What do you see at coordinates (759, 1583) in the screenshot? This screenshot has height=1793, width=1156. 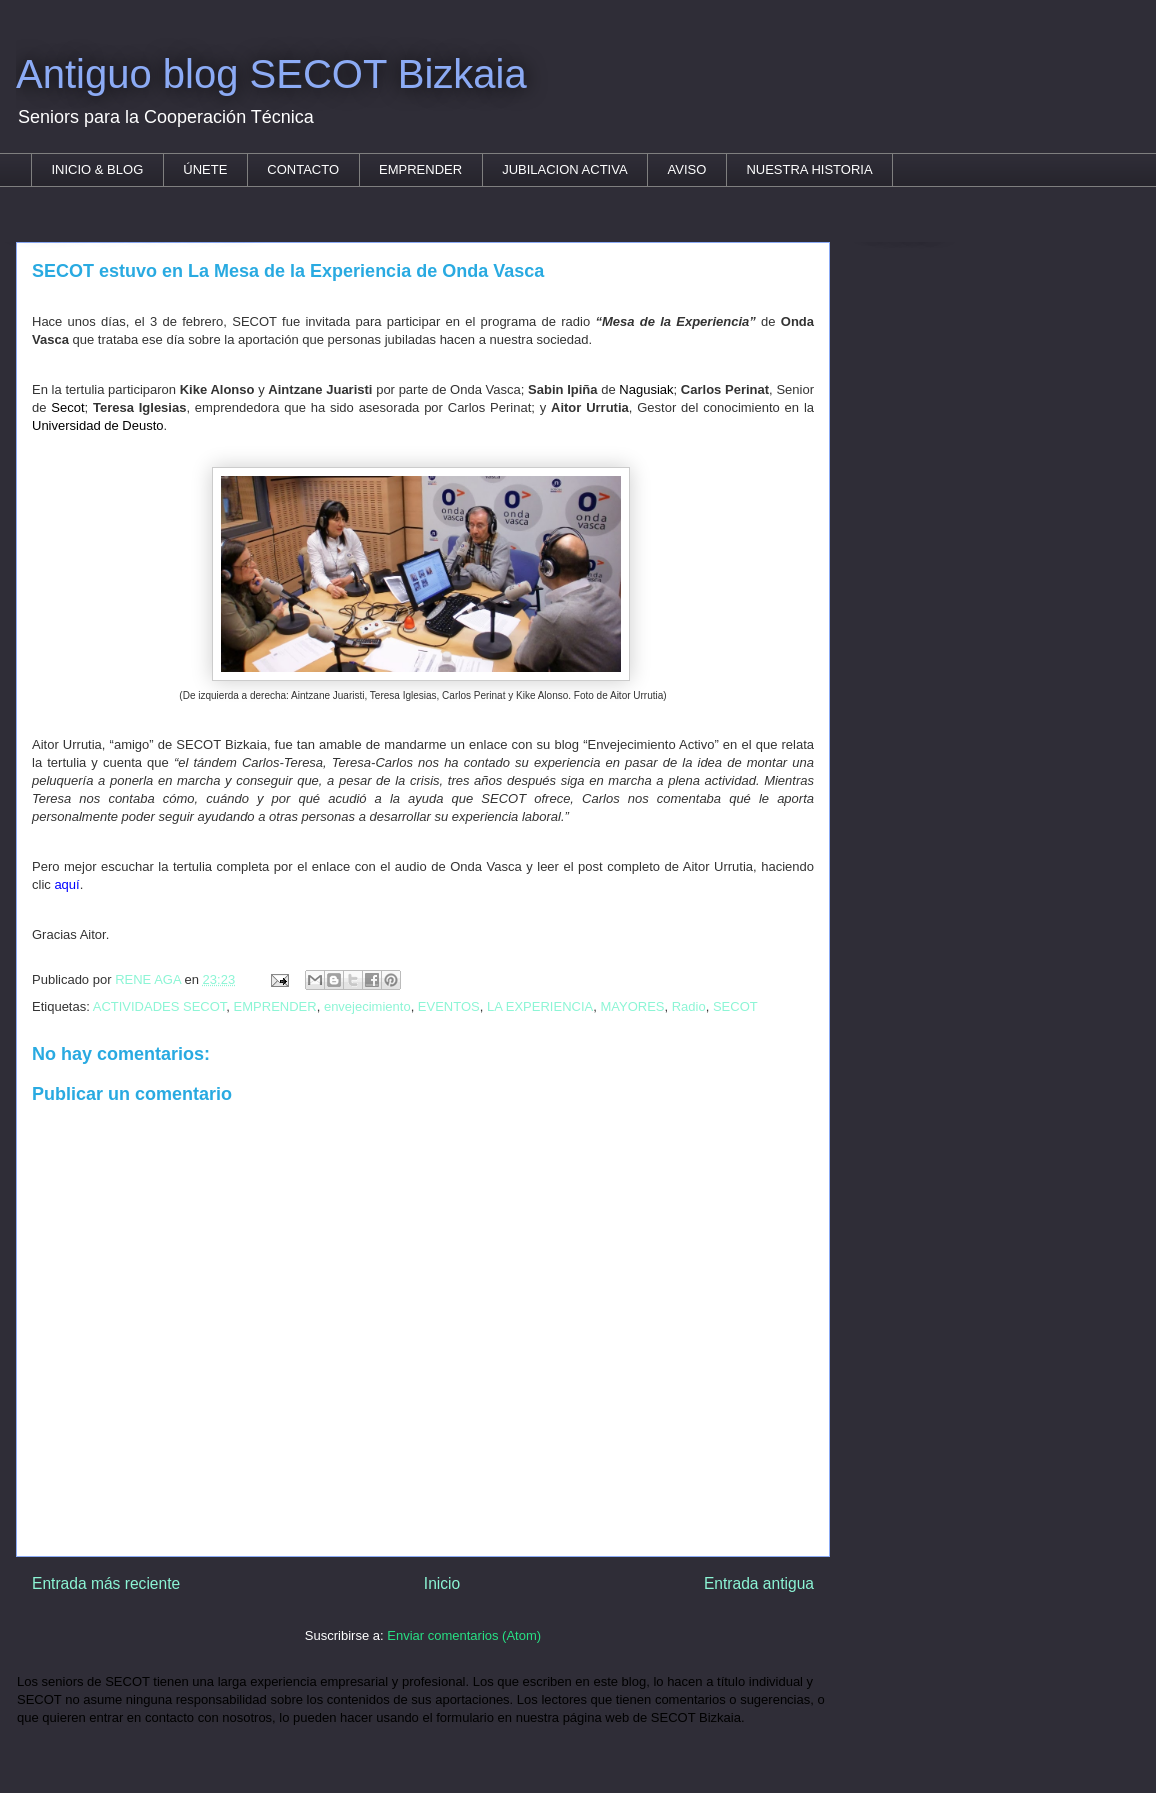 I see `Entrada antigua` at bounding box center [759, 1583].